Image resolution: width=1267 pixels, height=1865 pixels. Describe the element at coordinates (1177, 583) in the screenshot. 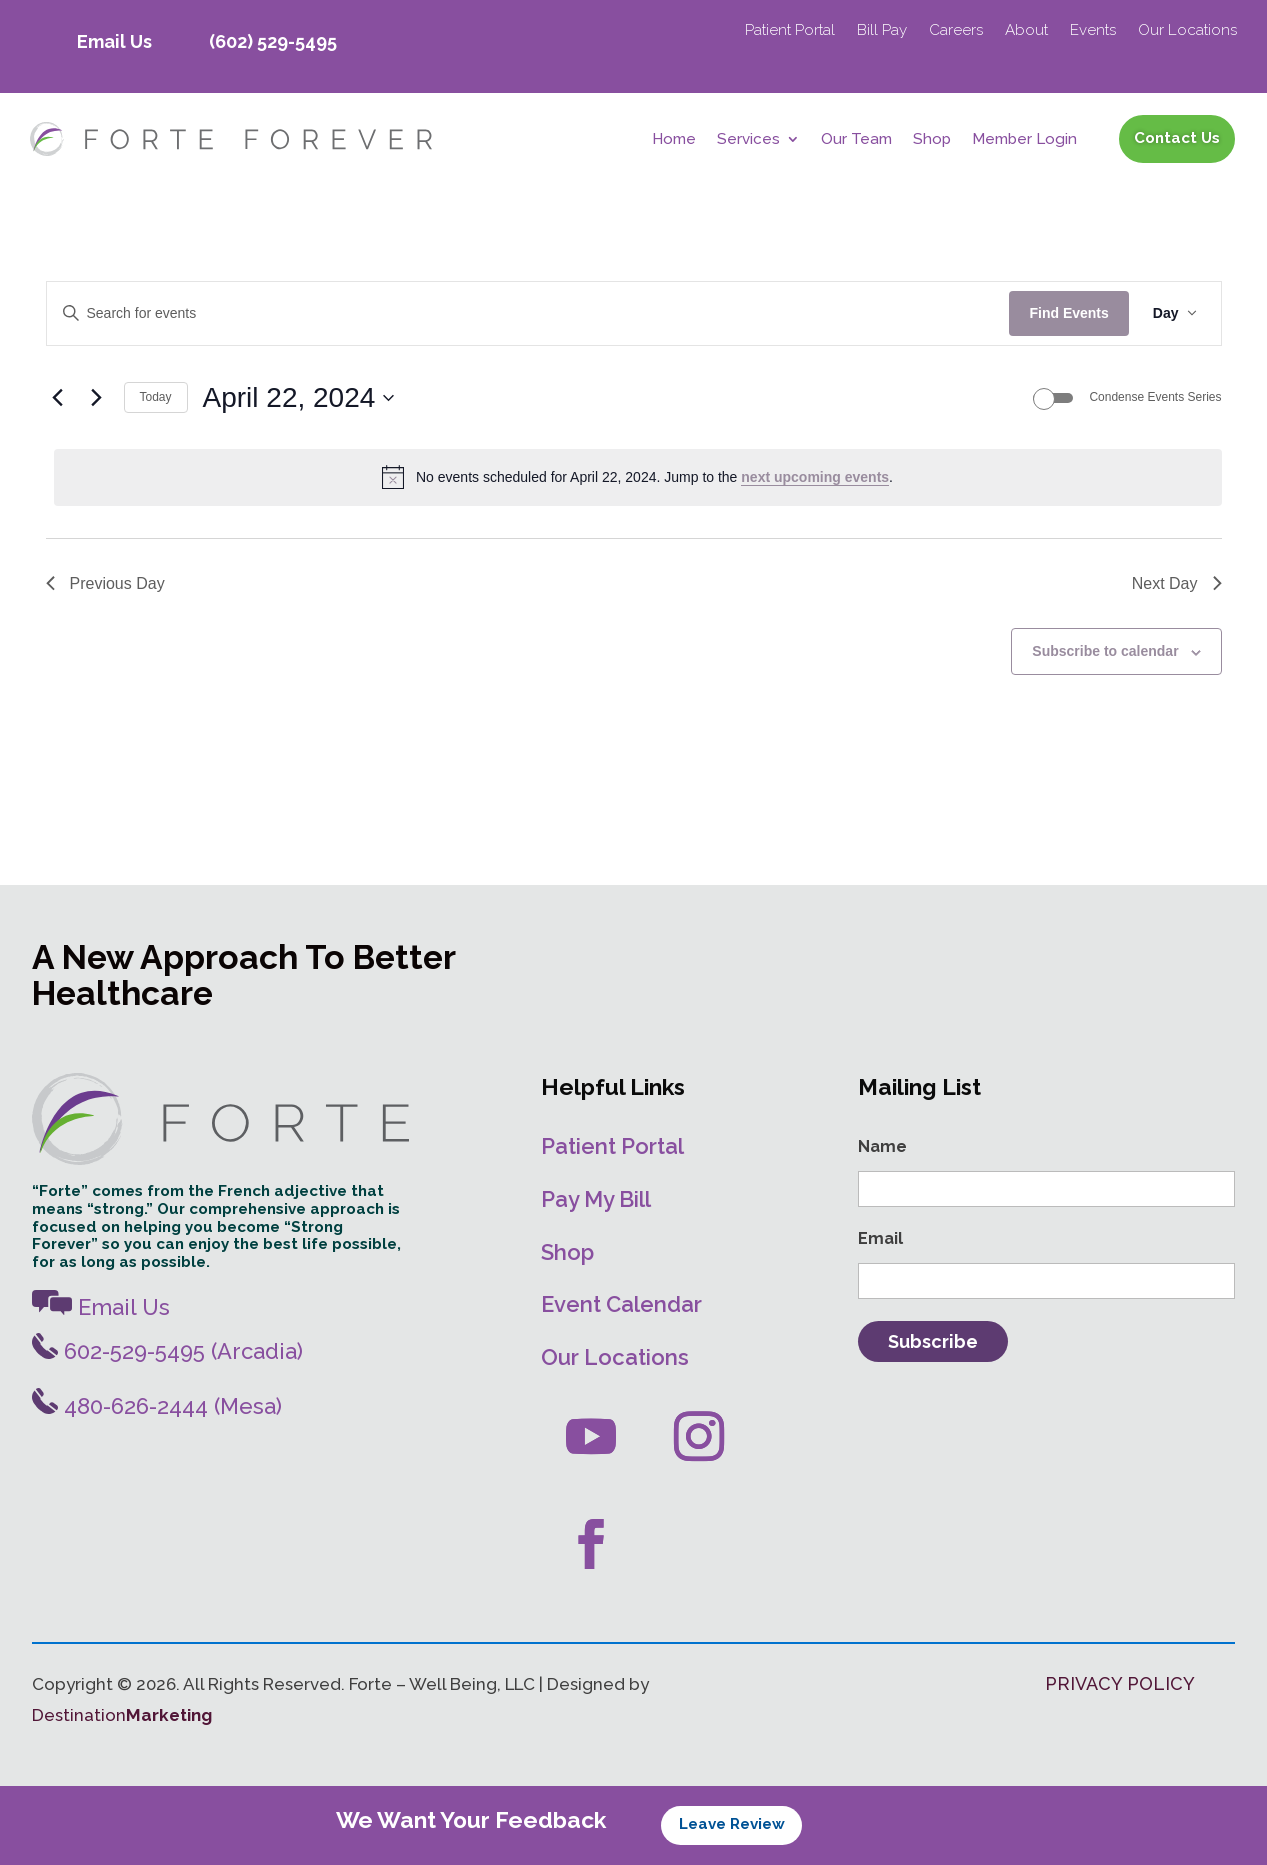

I see `Next Day` at that location.